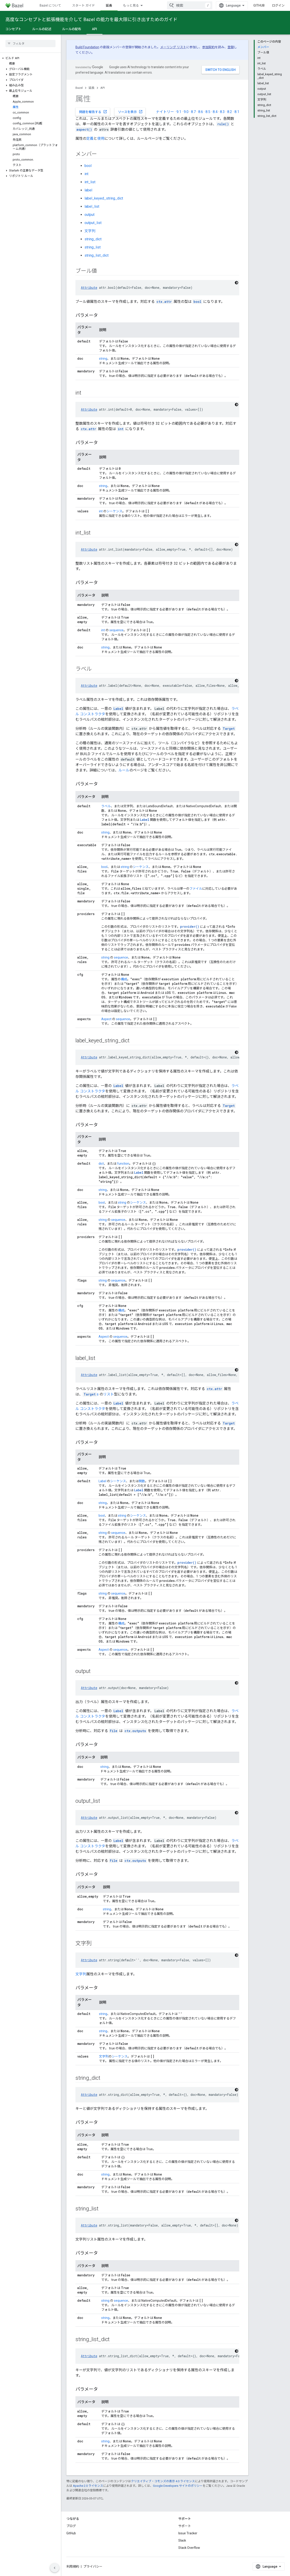 This screenshot has width=290, height=2576. Describe the element at coordinates (13, 29) in the screenshot. I see `コンセプト` at that location.